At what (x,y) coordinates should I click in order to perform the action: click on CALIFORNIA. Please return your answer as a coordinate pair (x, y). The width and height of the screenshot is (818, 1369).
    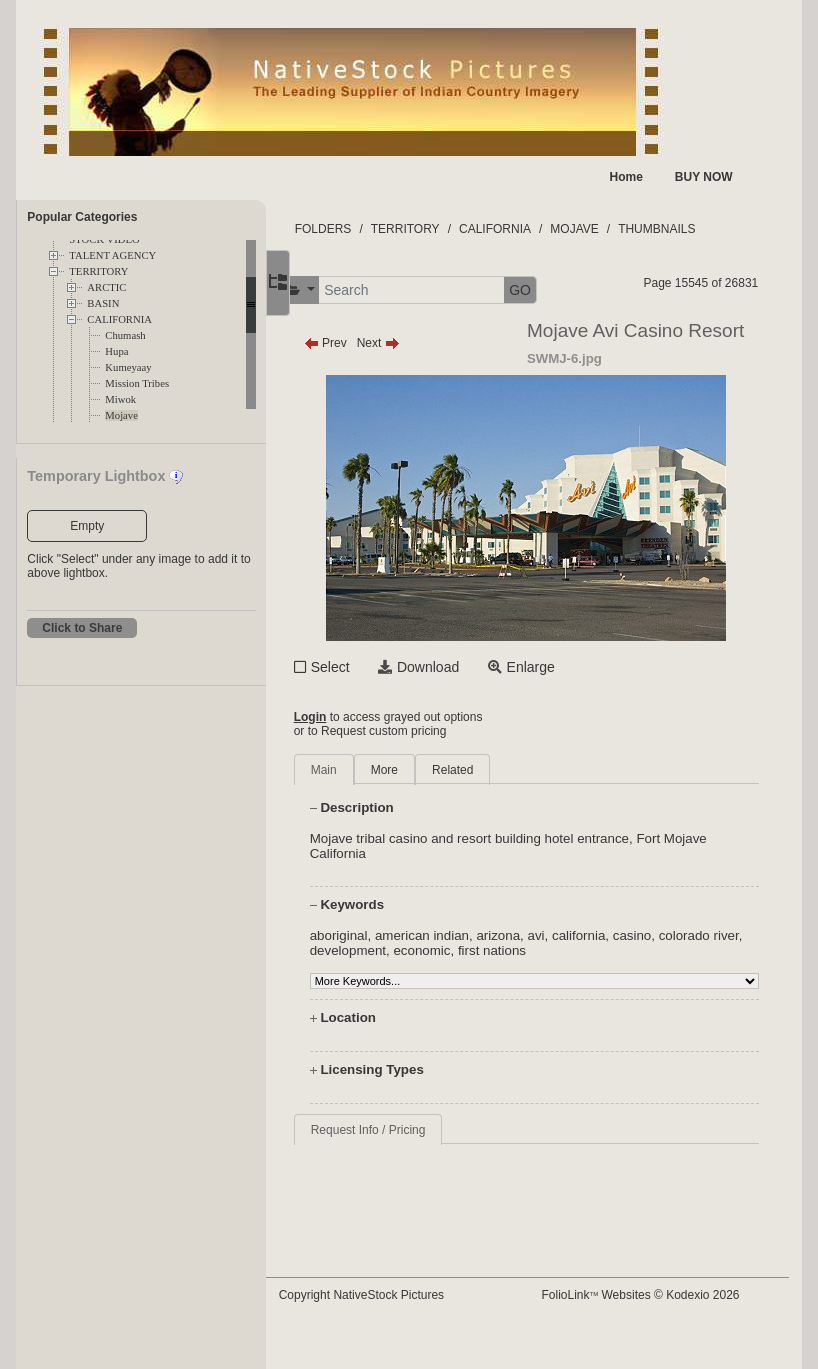
    Looking at the image, I should click on (119, 319).